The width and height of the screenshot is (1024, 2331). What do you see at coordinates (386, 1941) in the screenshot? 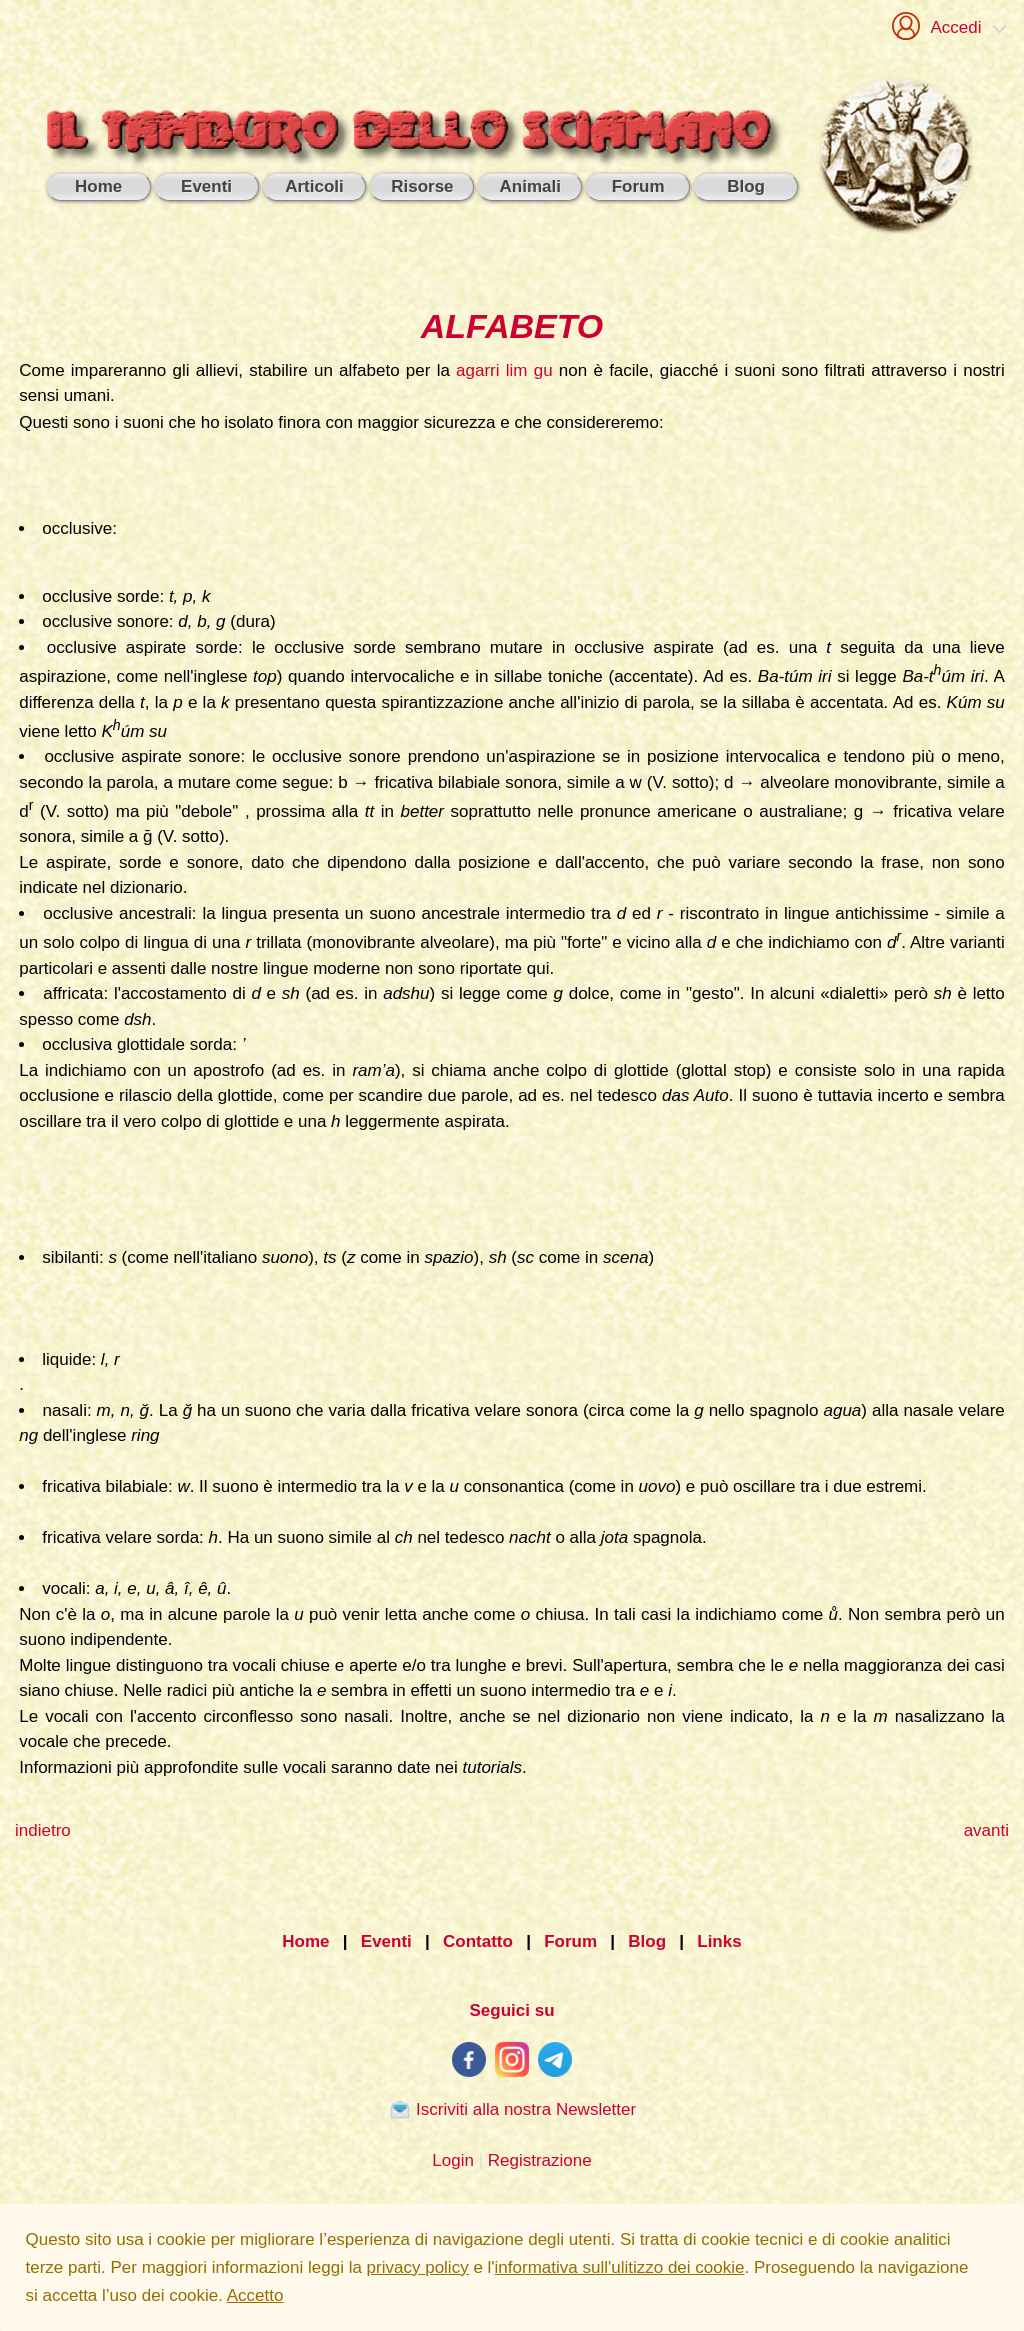
I see `Eventi` at bounding box center [386, 1941].